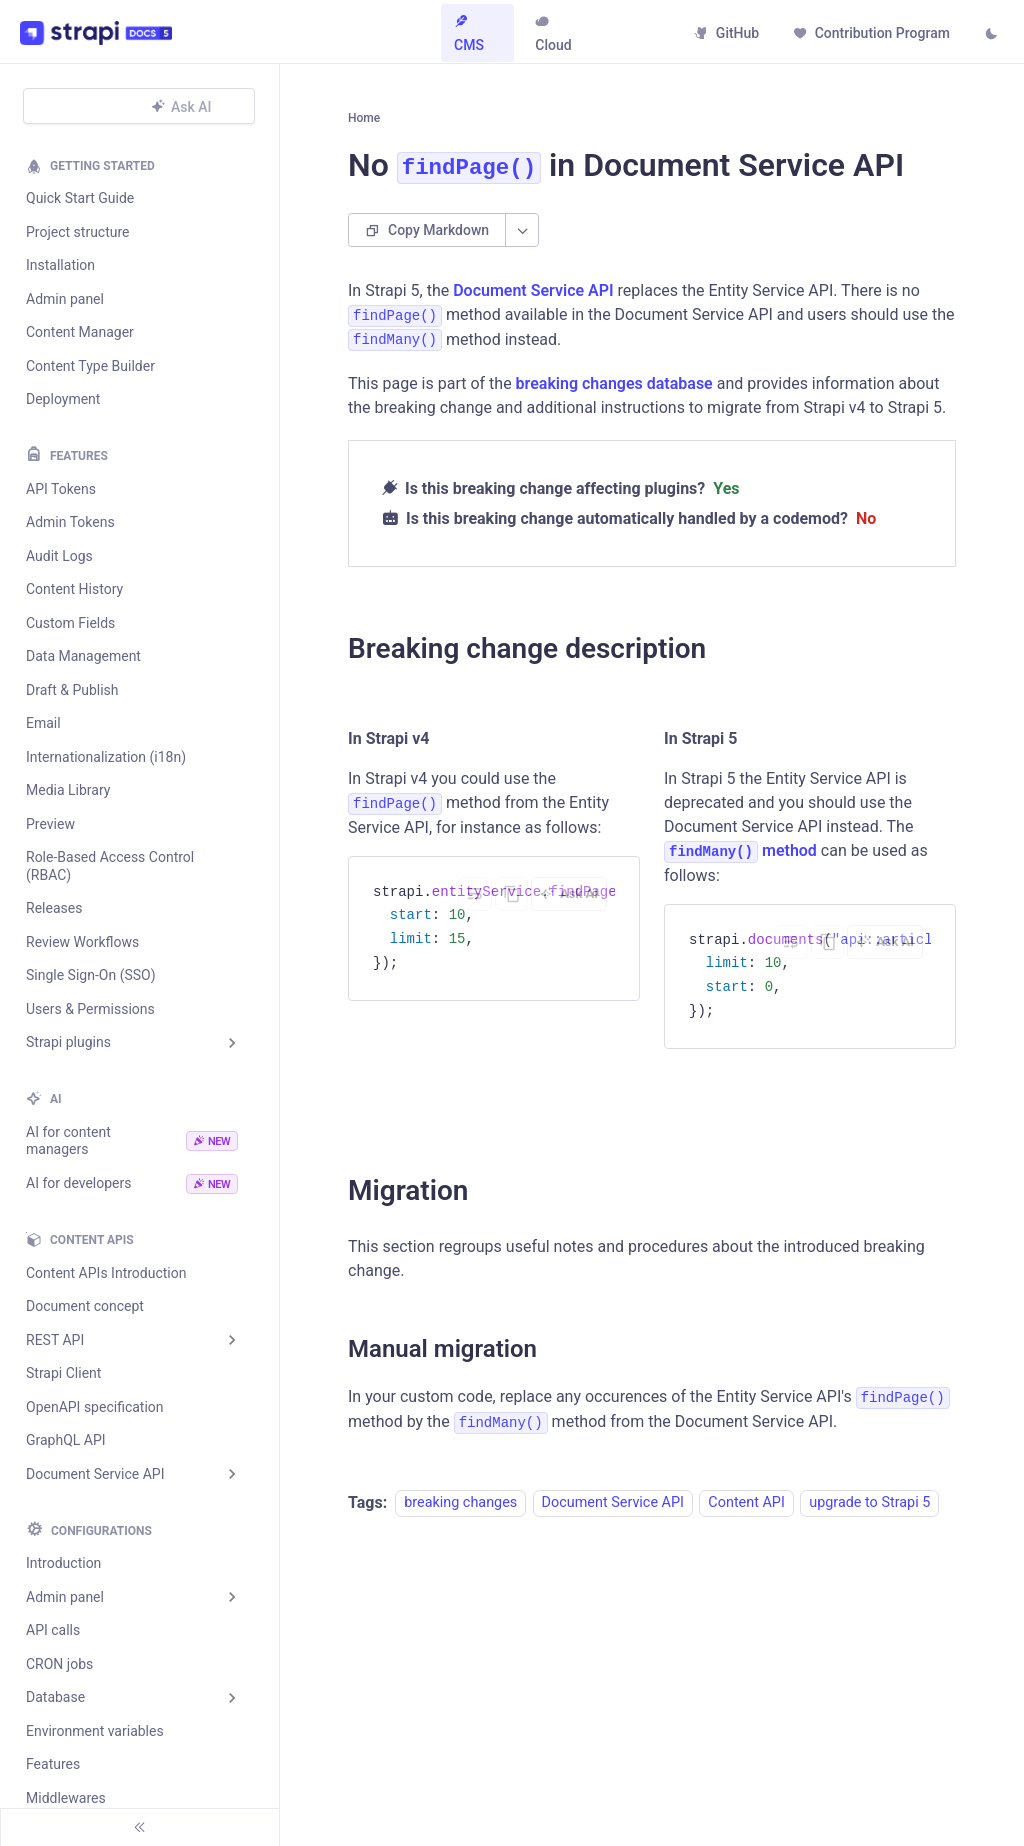  What do you see at coordinates (533, 301) in the screenshot?
I see `Document Service API` at bounding box center [533, 301].